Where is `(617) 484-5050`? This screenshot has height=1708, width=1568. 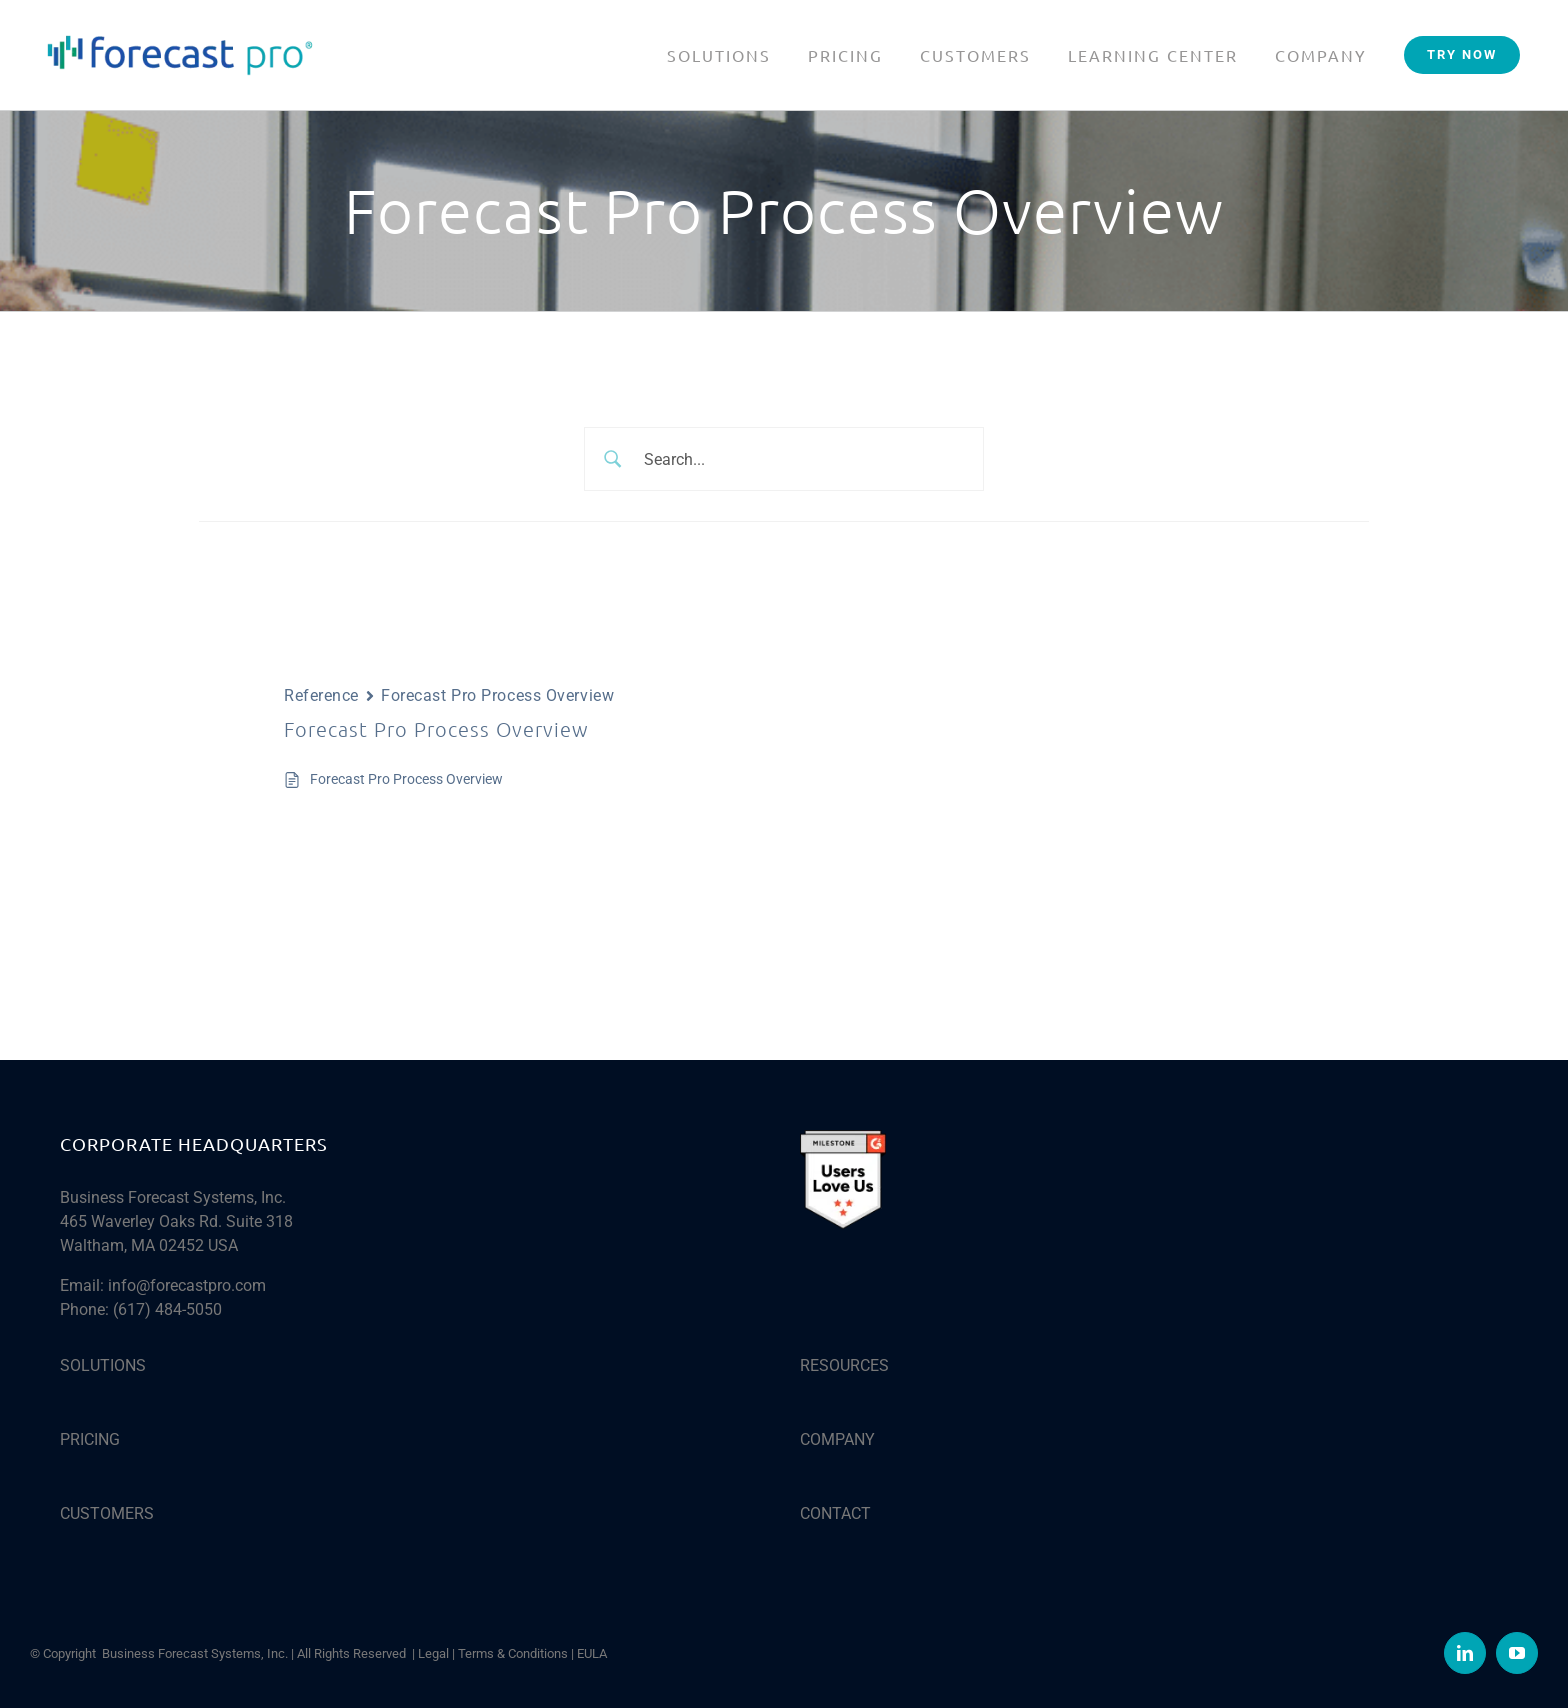 (617) 484-5050 is located at coordinates (167, 1309).